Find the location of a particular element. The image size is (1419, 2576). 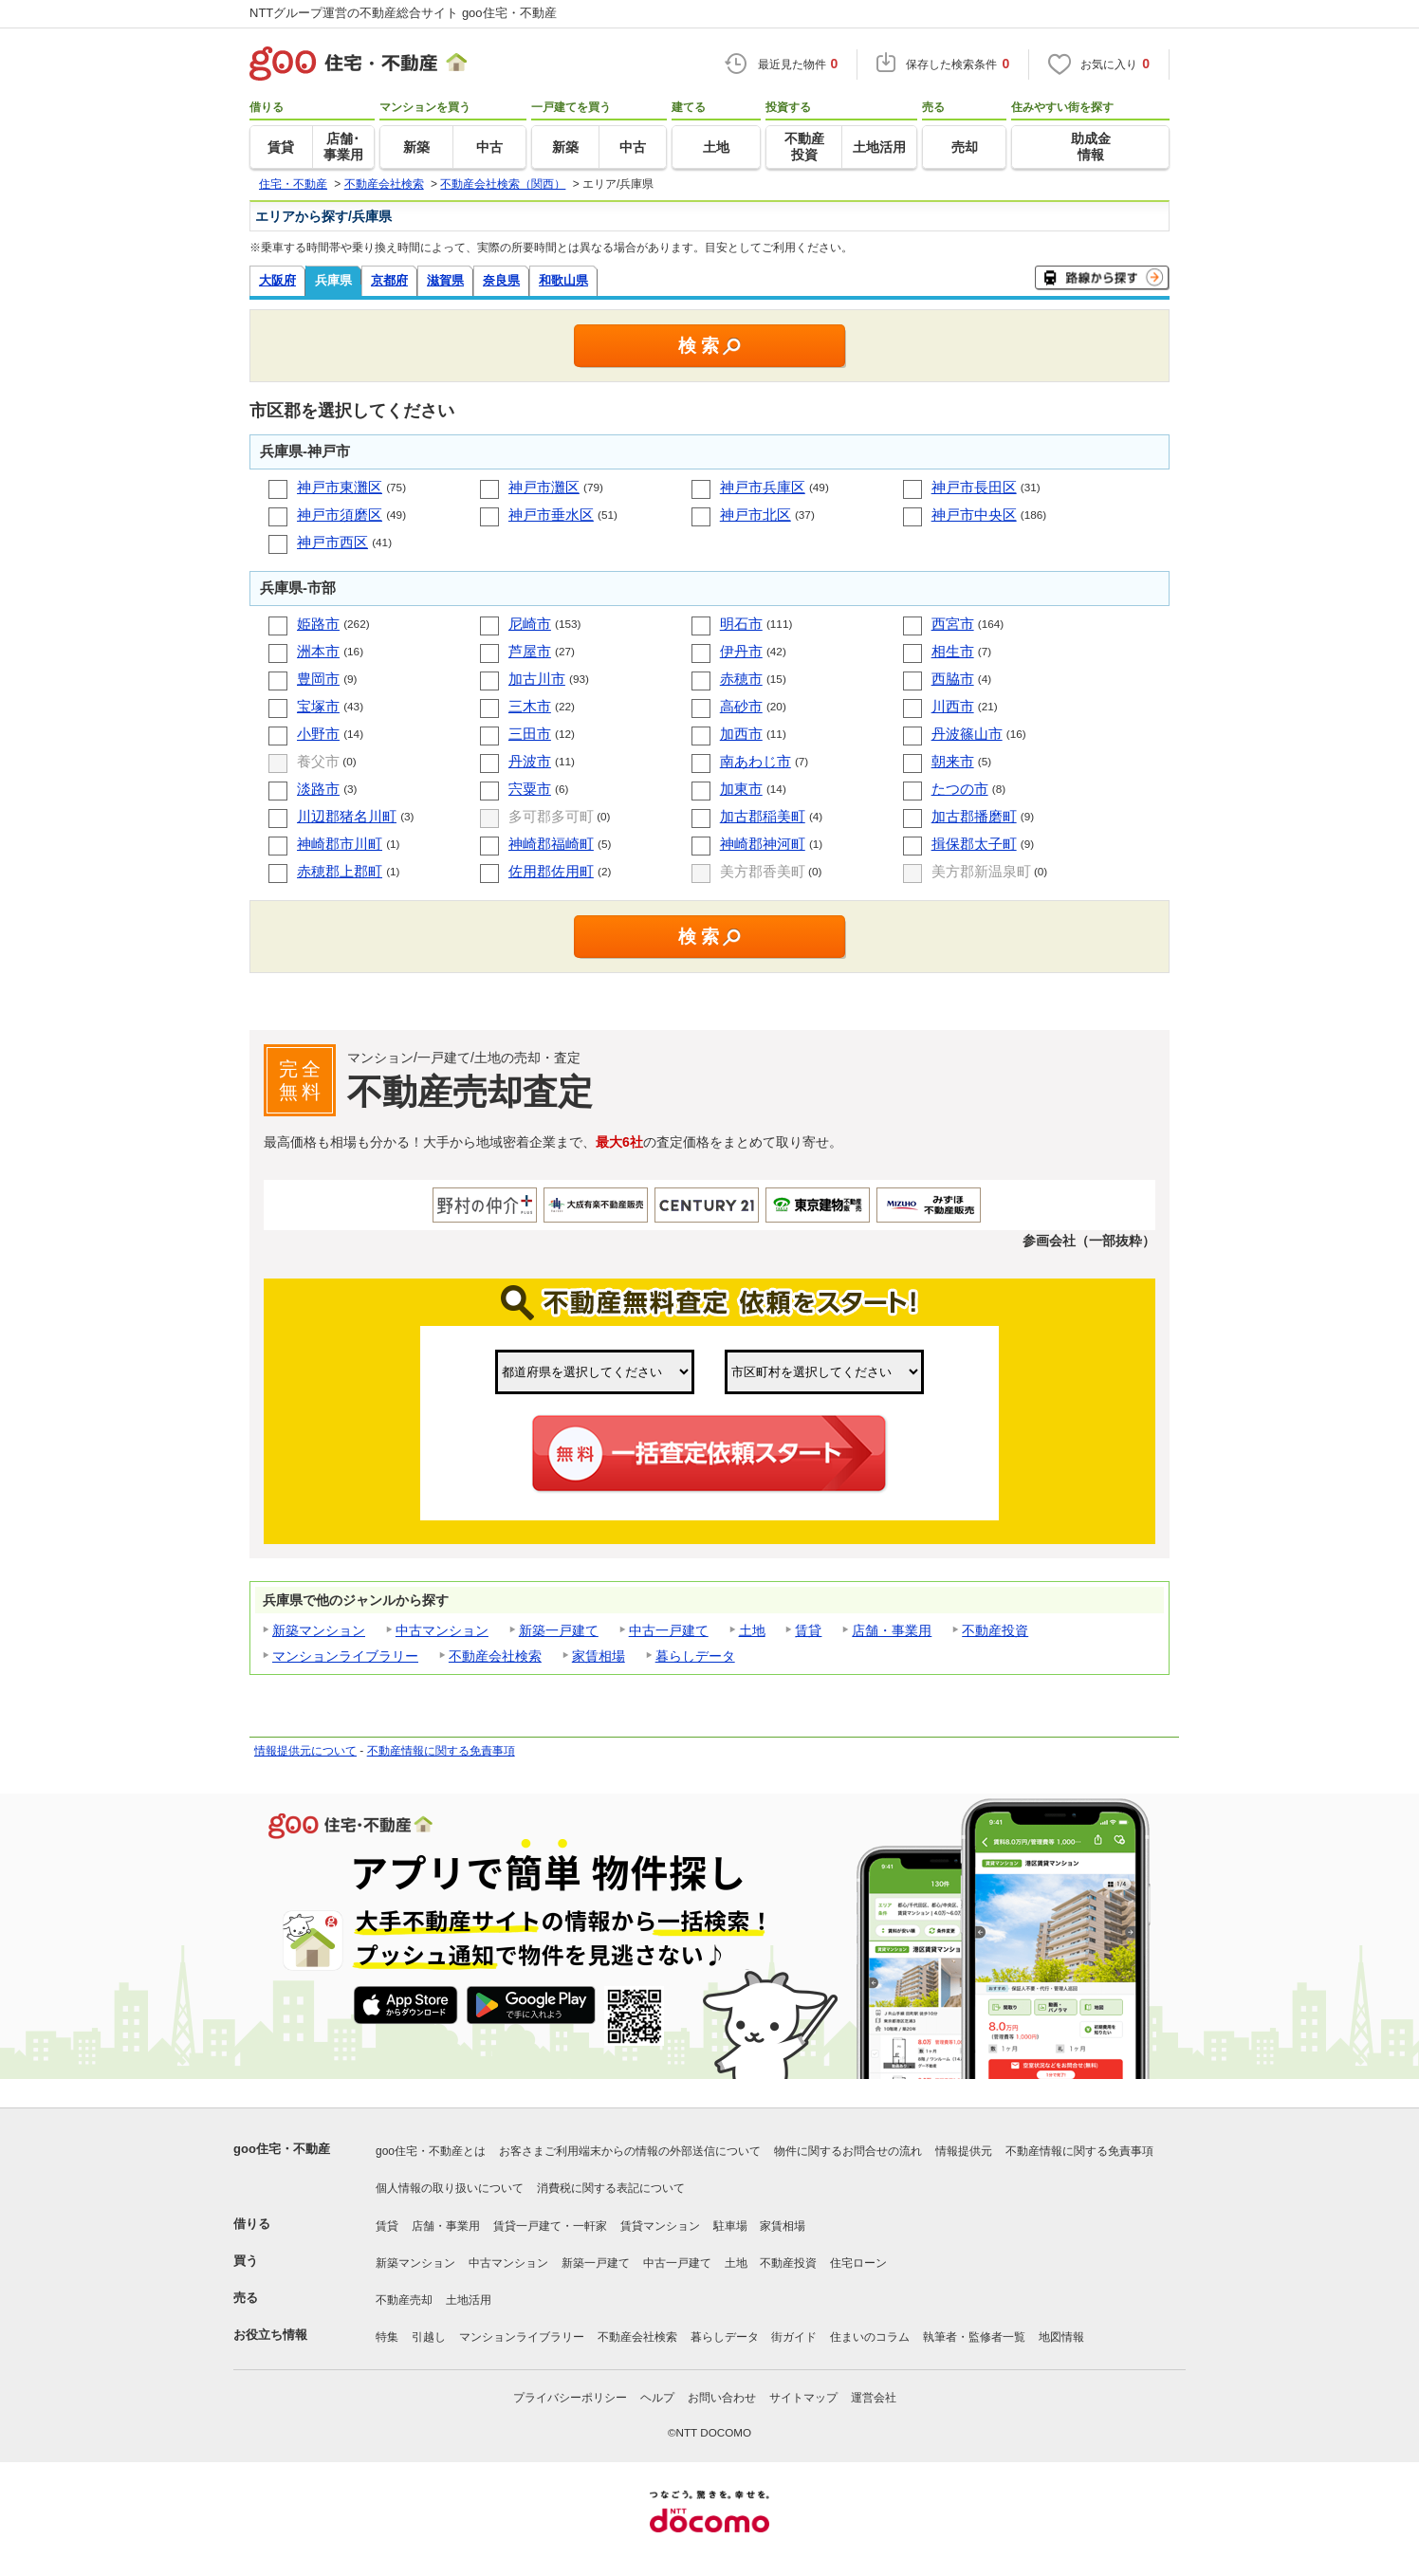

尼崎市 is located at coordinates (529, 624).